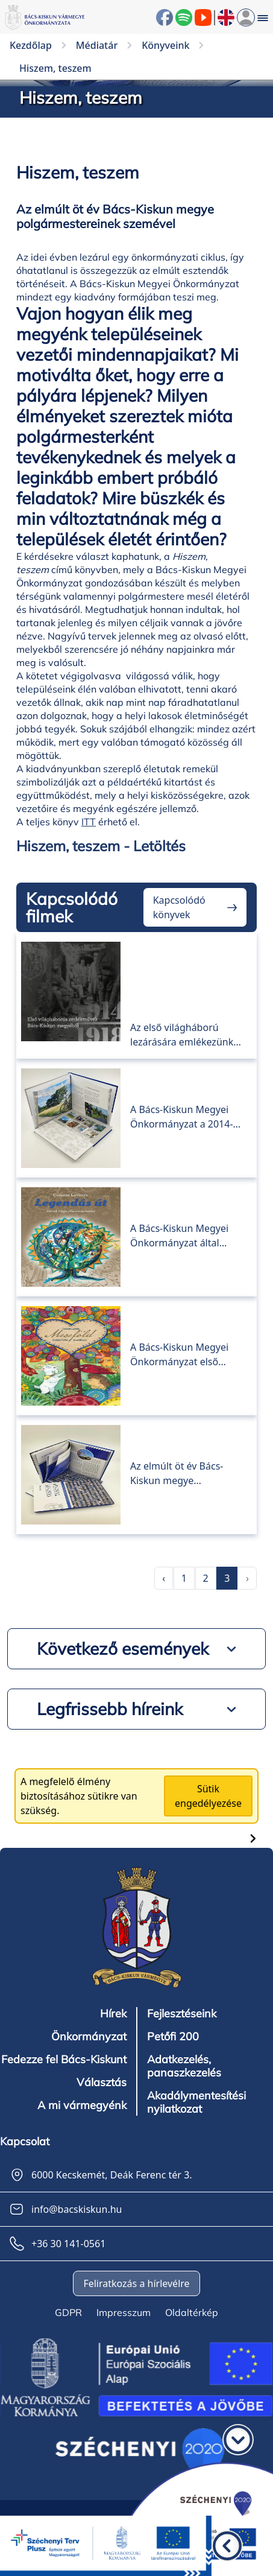  Describe the element at coordinates (173, 981) in the screenshot. I see `Első világháborús emlékművek Bács-Kiskun megyéből` at that location.